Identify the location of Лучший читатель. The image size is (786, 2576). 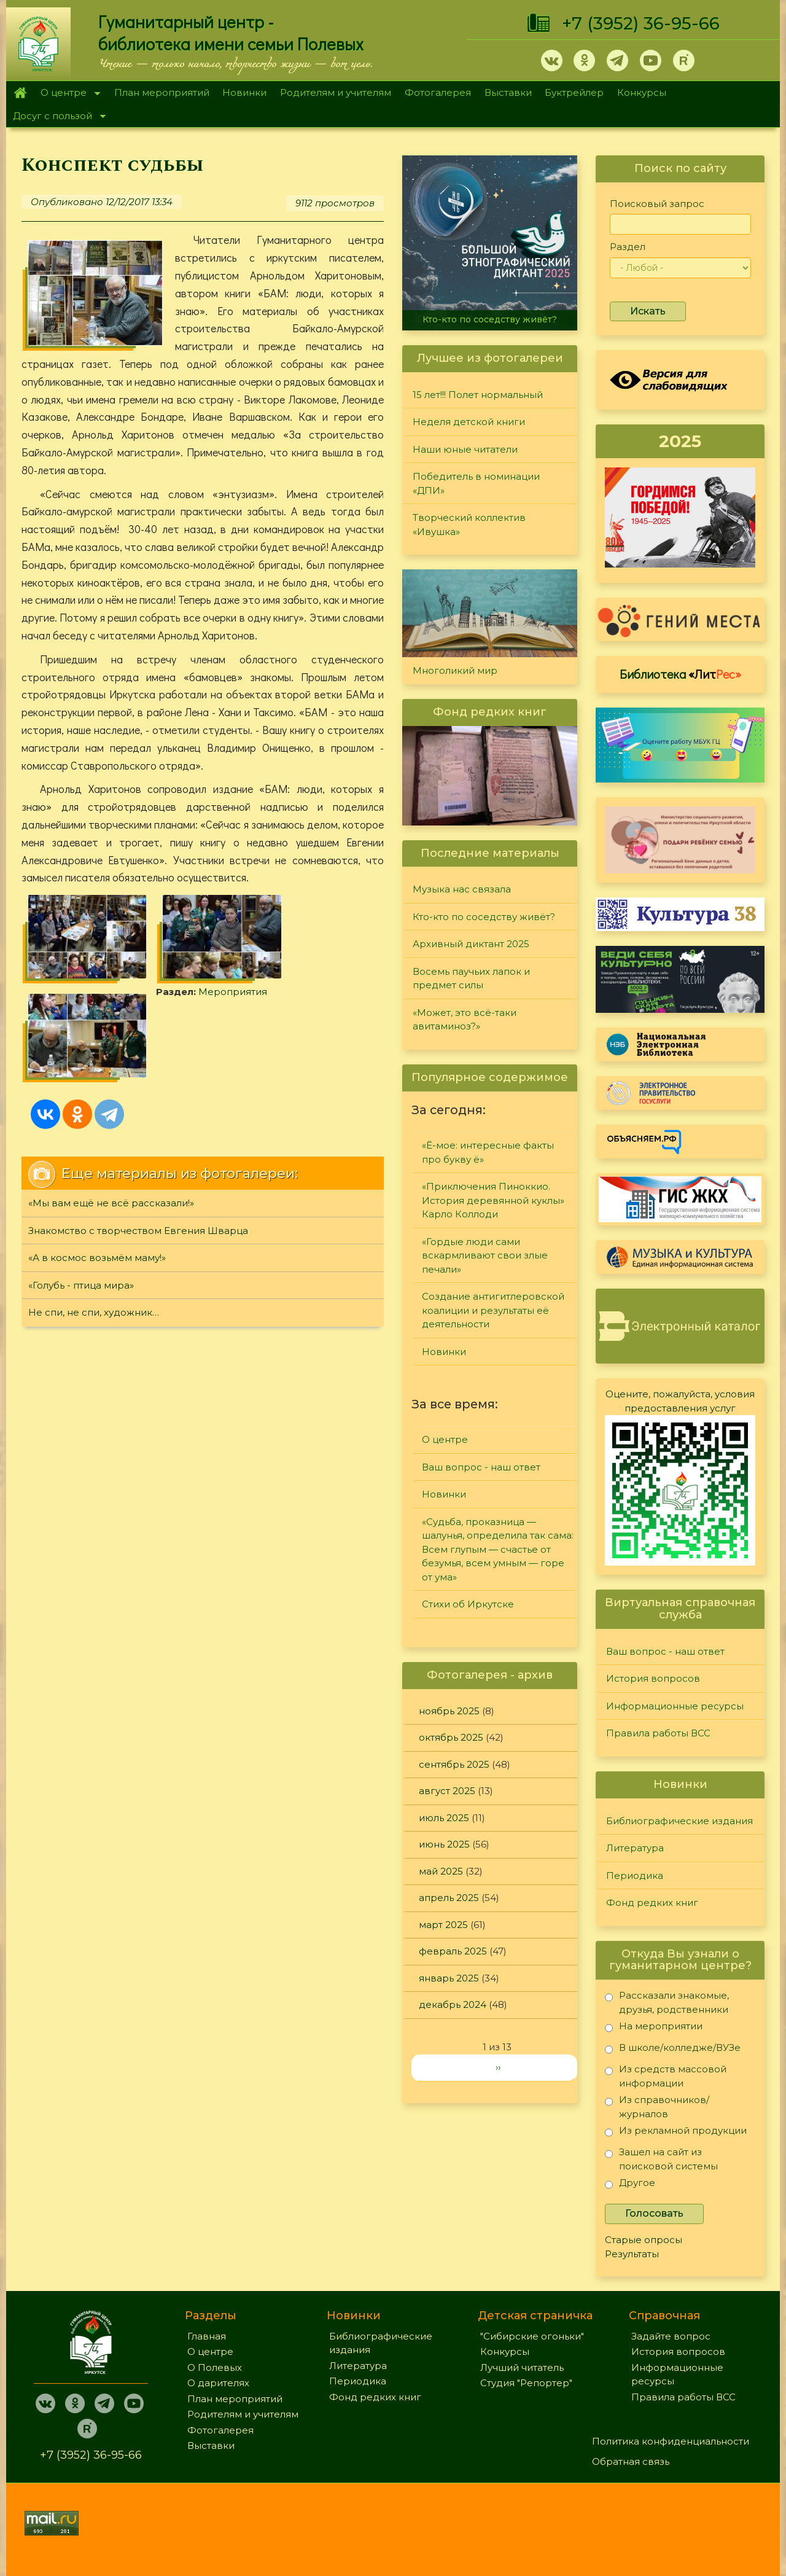
(522, 2367).